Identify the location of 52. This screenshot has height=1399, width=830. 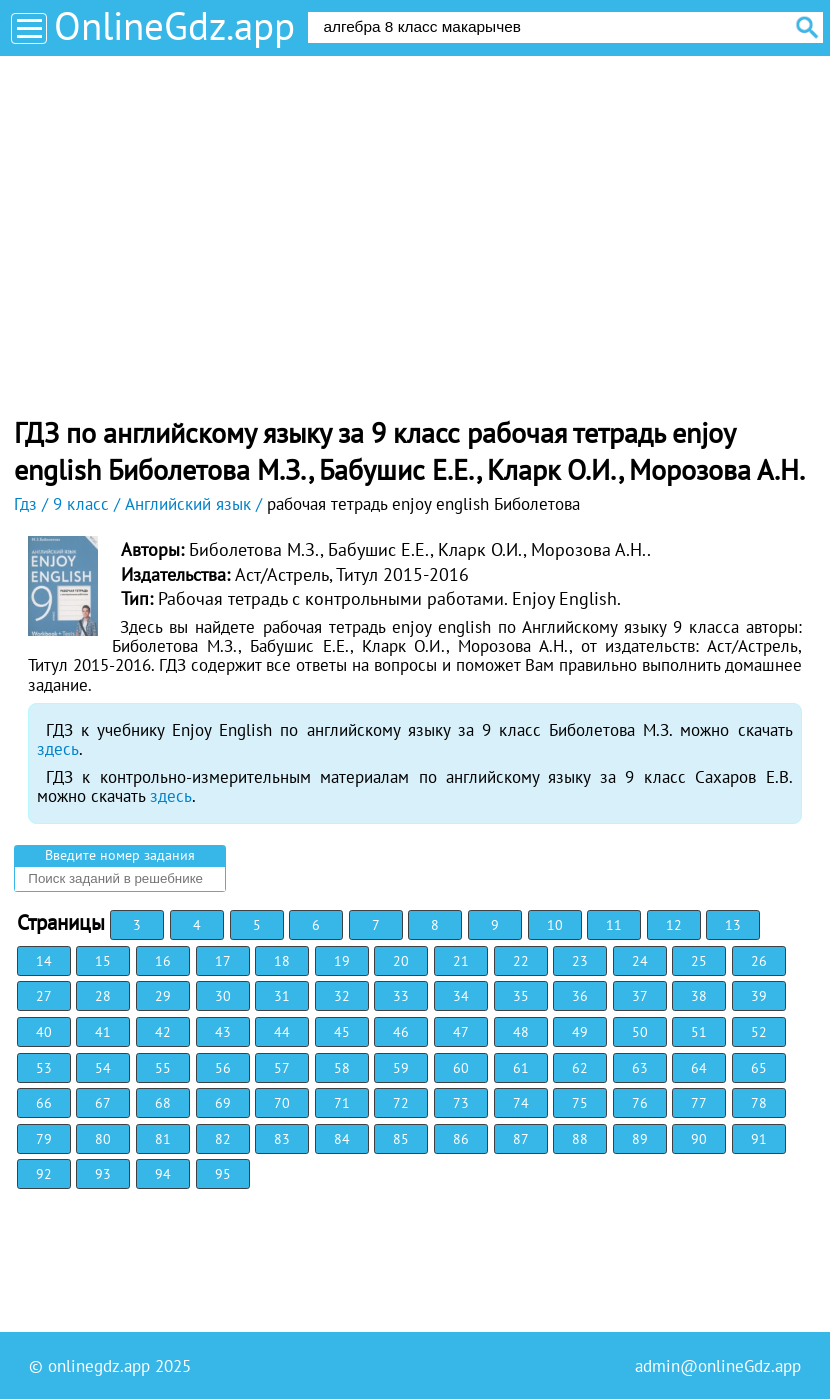
(759, 1032).